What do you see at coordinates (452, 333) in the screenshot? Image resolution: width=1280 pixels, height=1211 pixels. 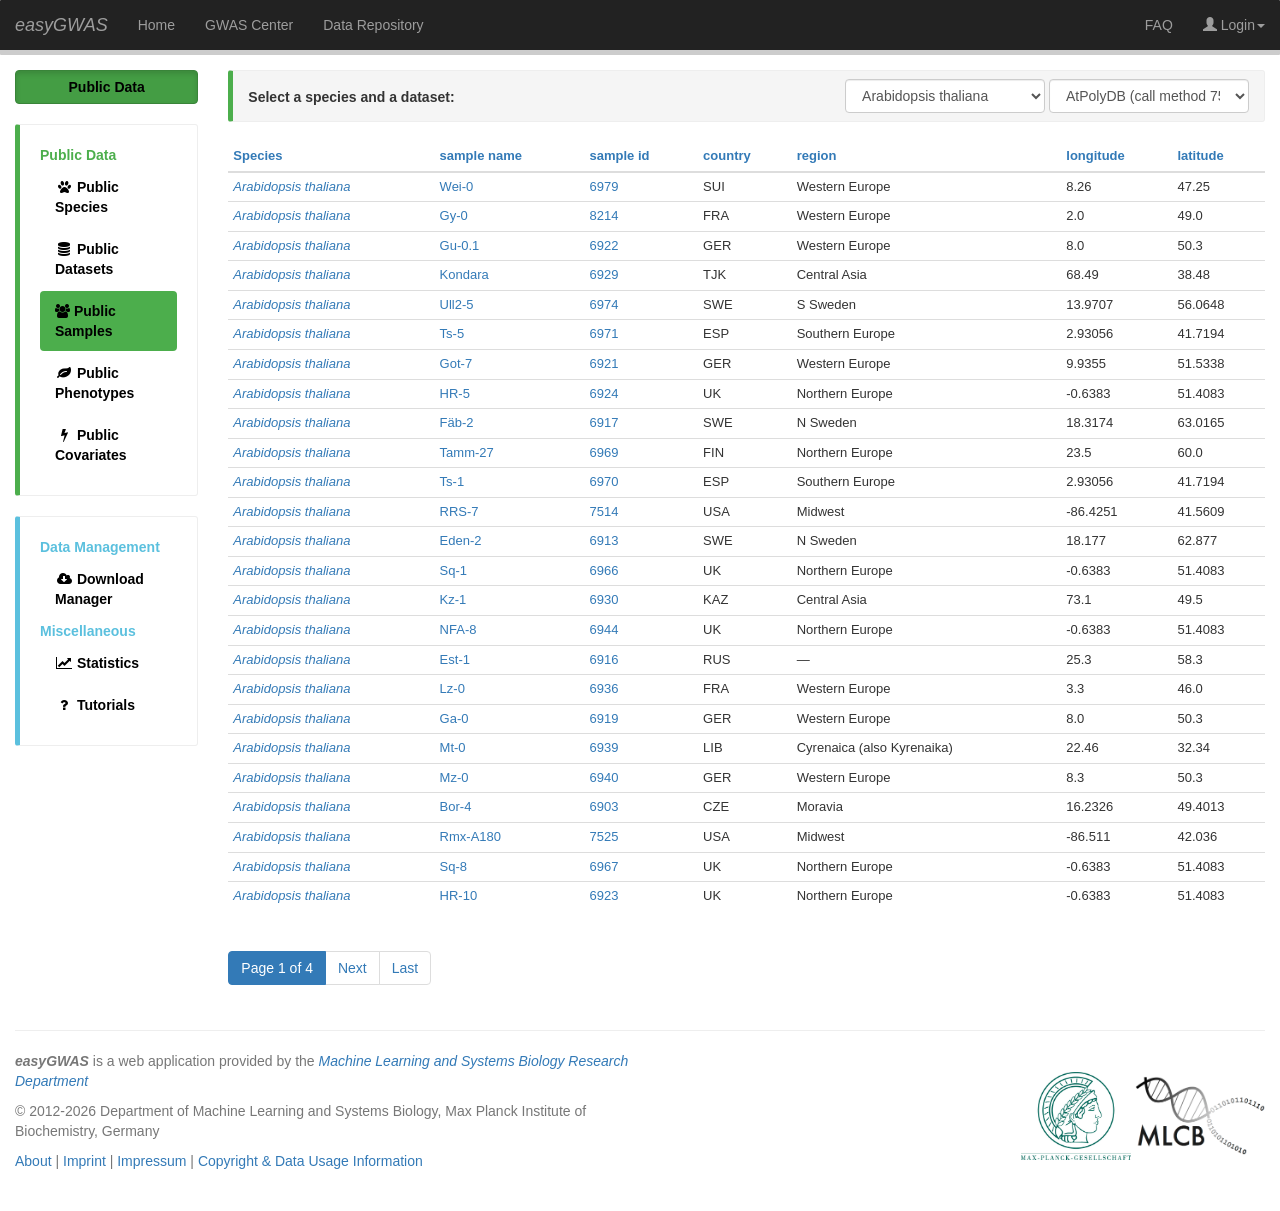 I see `Ts-5` at bounding box center [452, 333].